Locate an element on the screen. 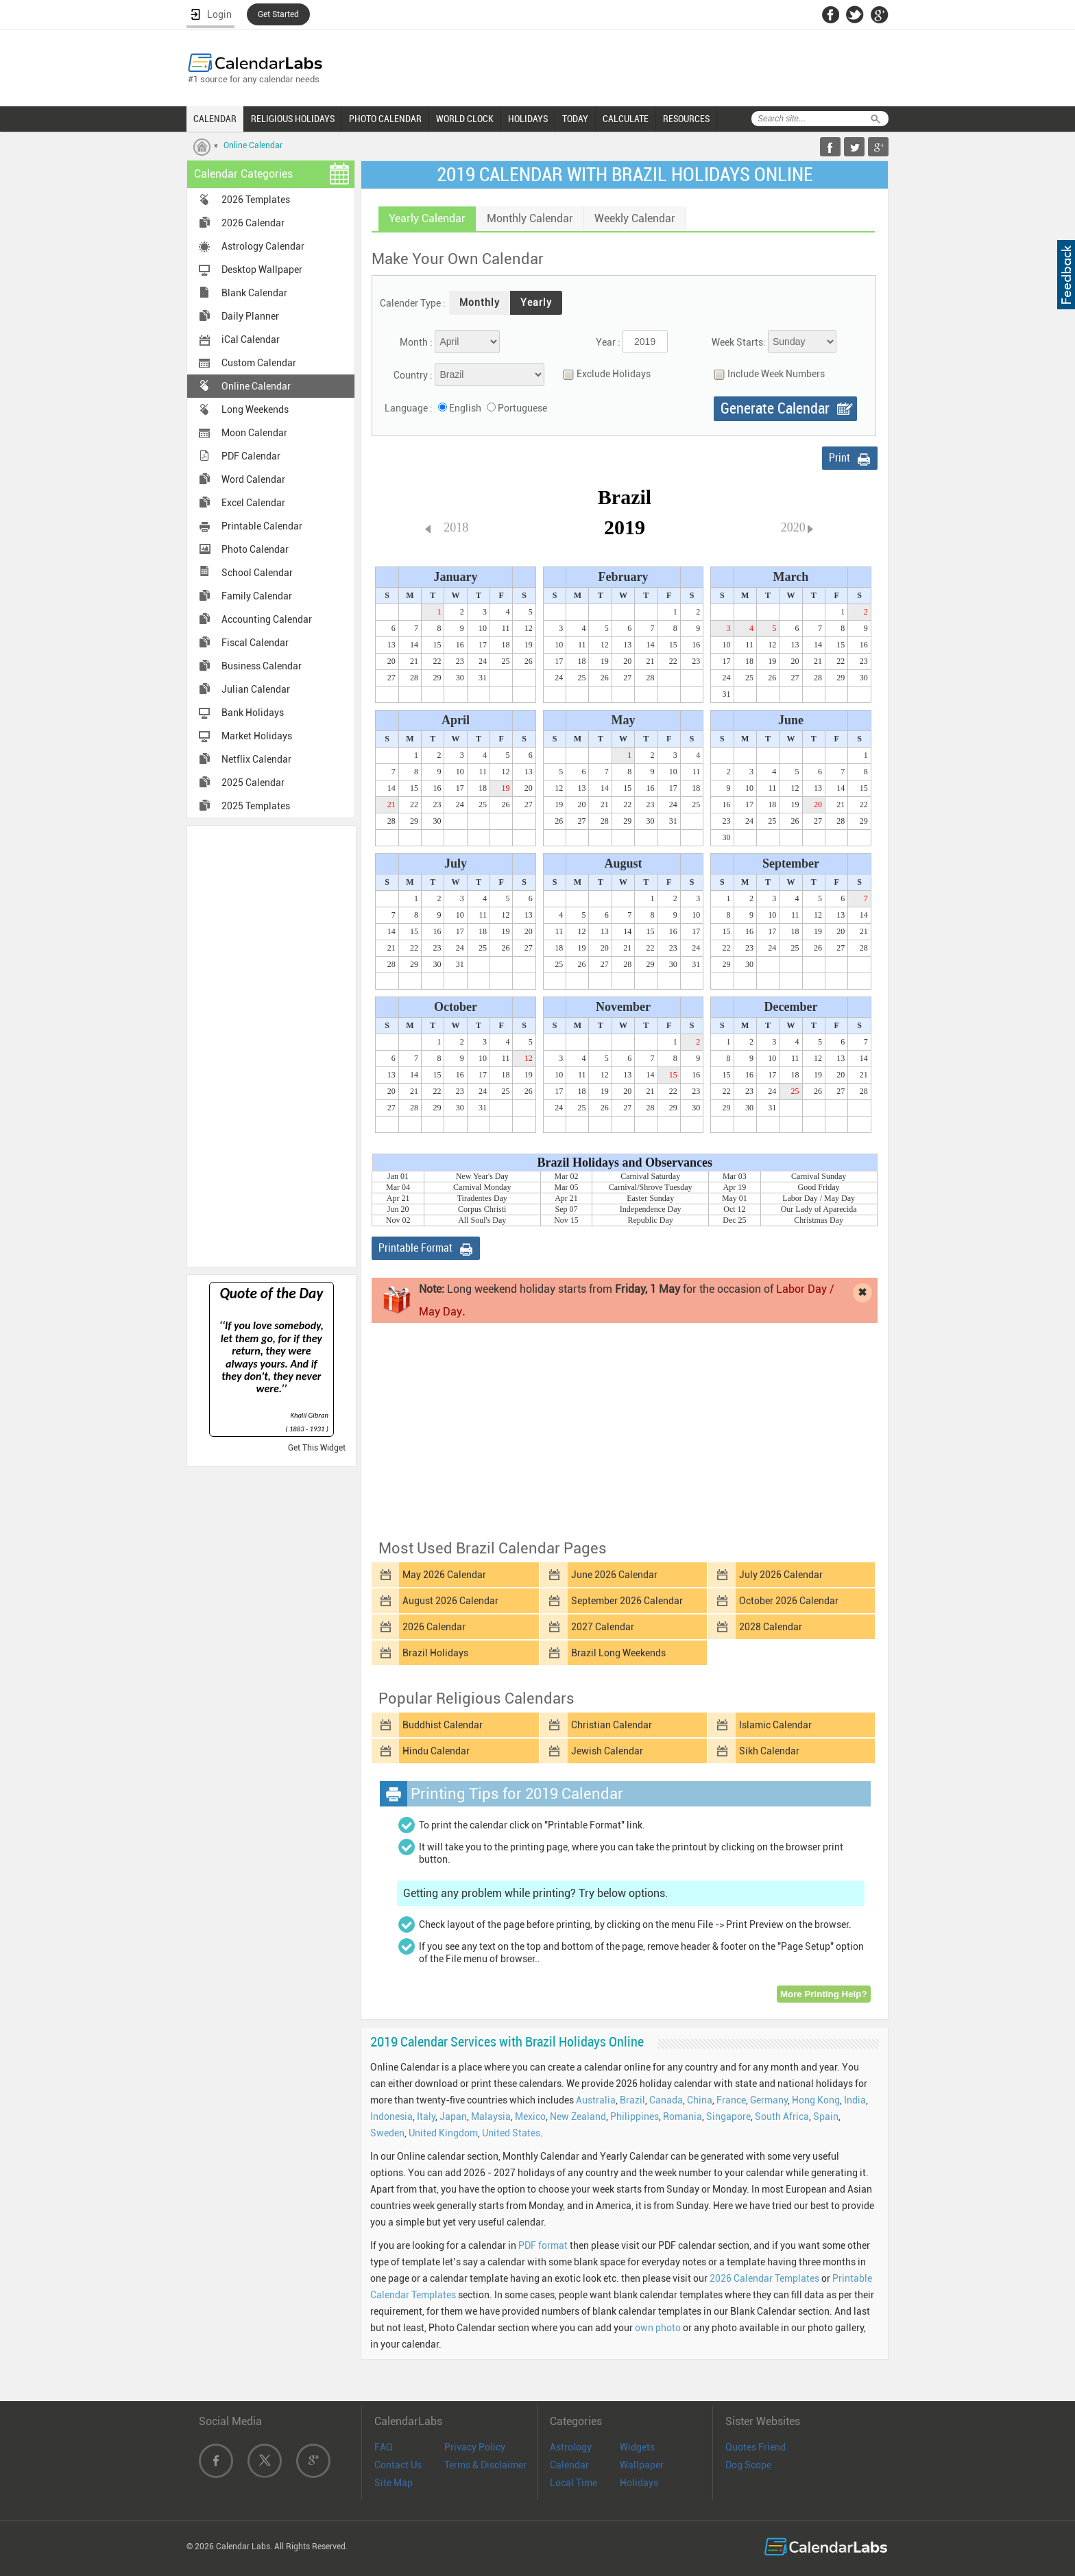 This screenshot has height=2576, width=1075. Brazil is located at coordinates (632, 2100).